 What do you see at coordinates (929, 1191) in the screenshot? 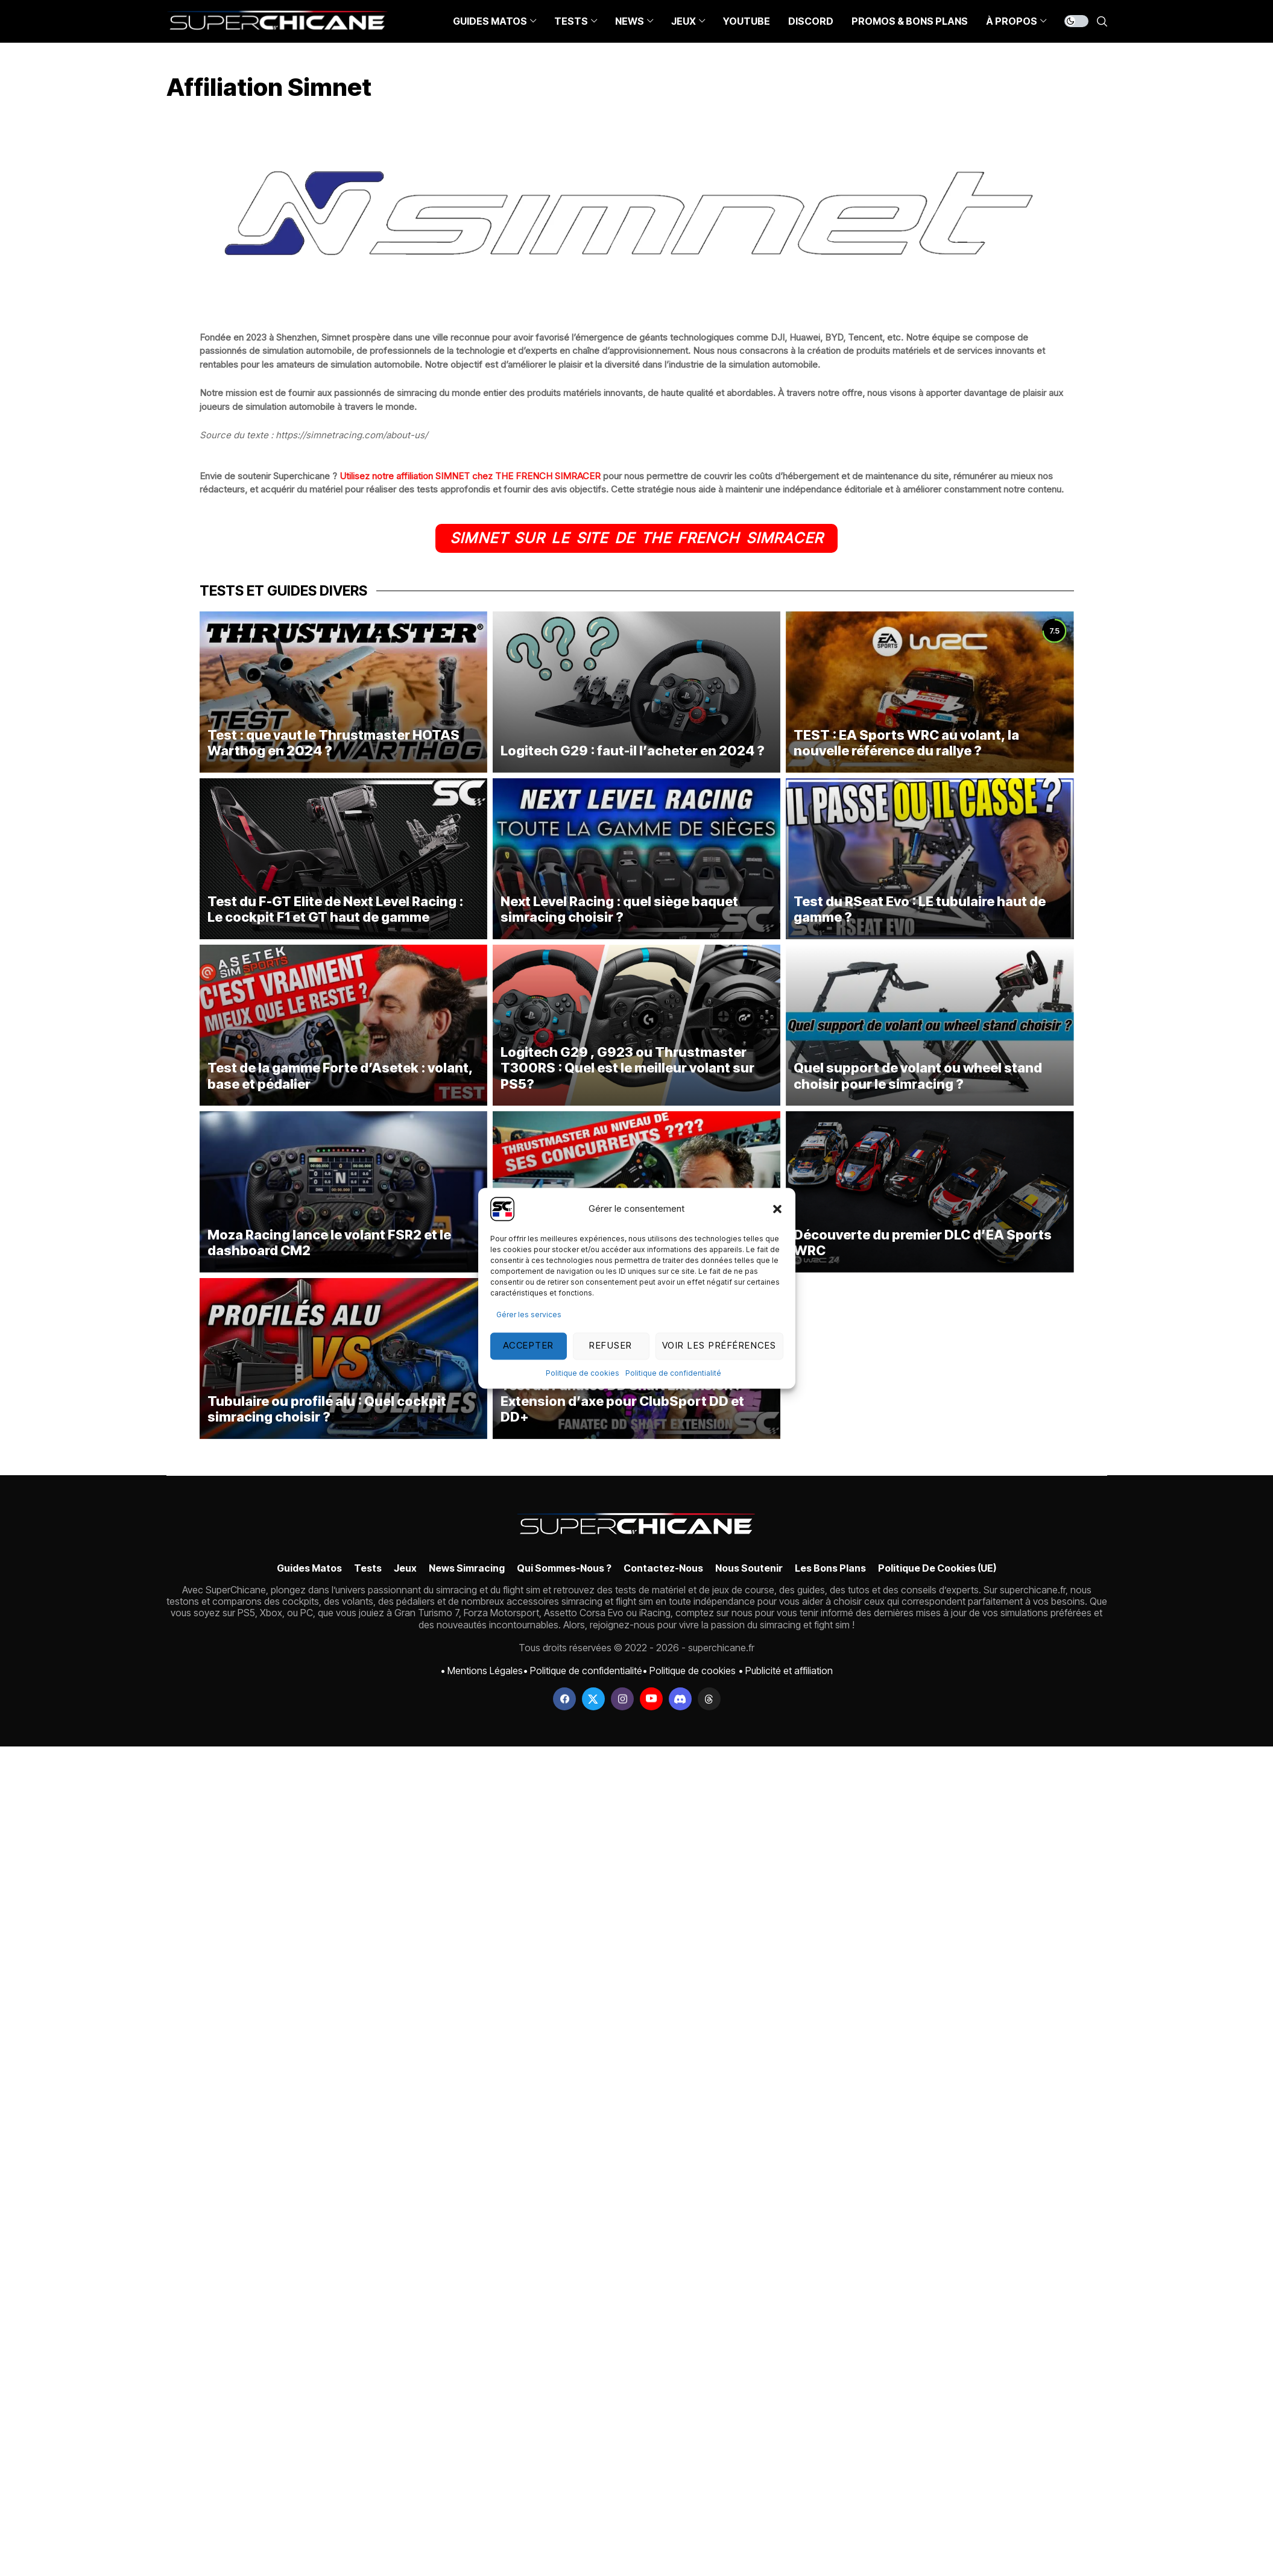
I see `[Découverte du premier DLC d’EA Sports WRC]` at bounding box center [929, 1191].